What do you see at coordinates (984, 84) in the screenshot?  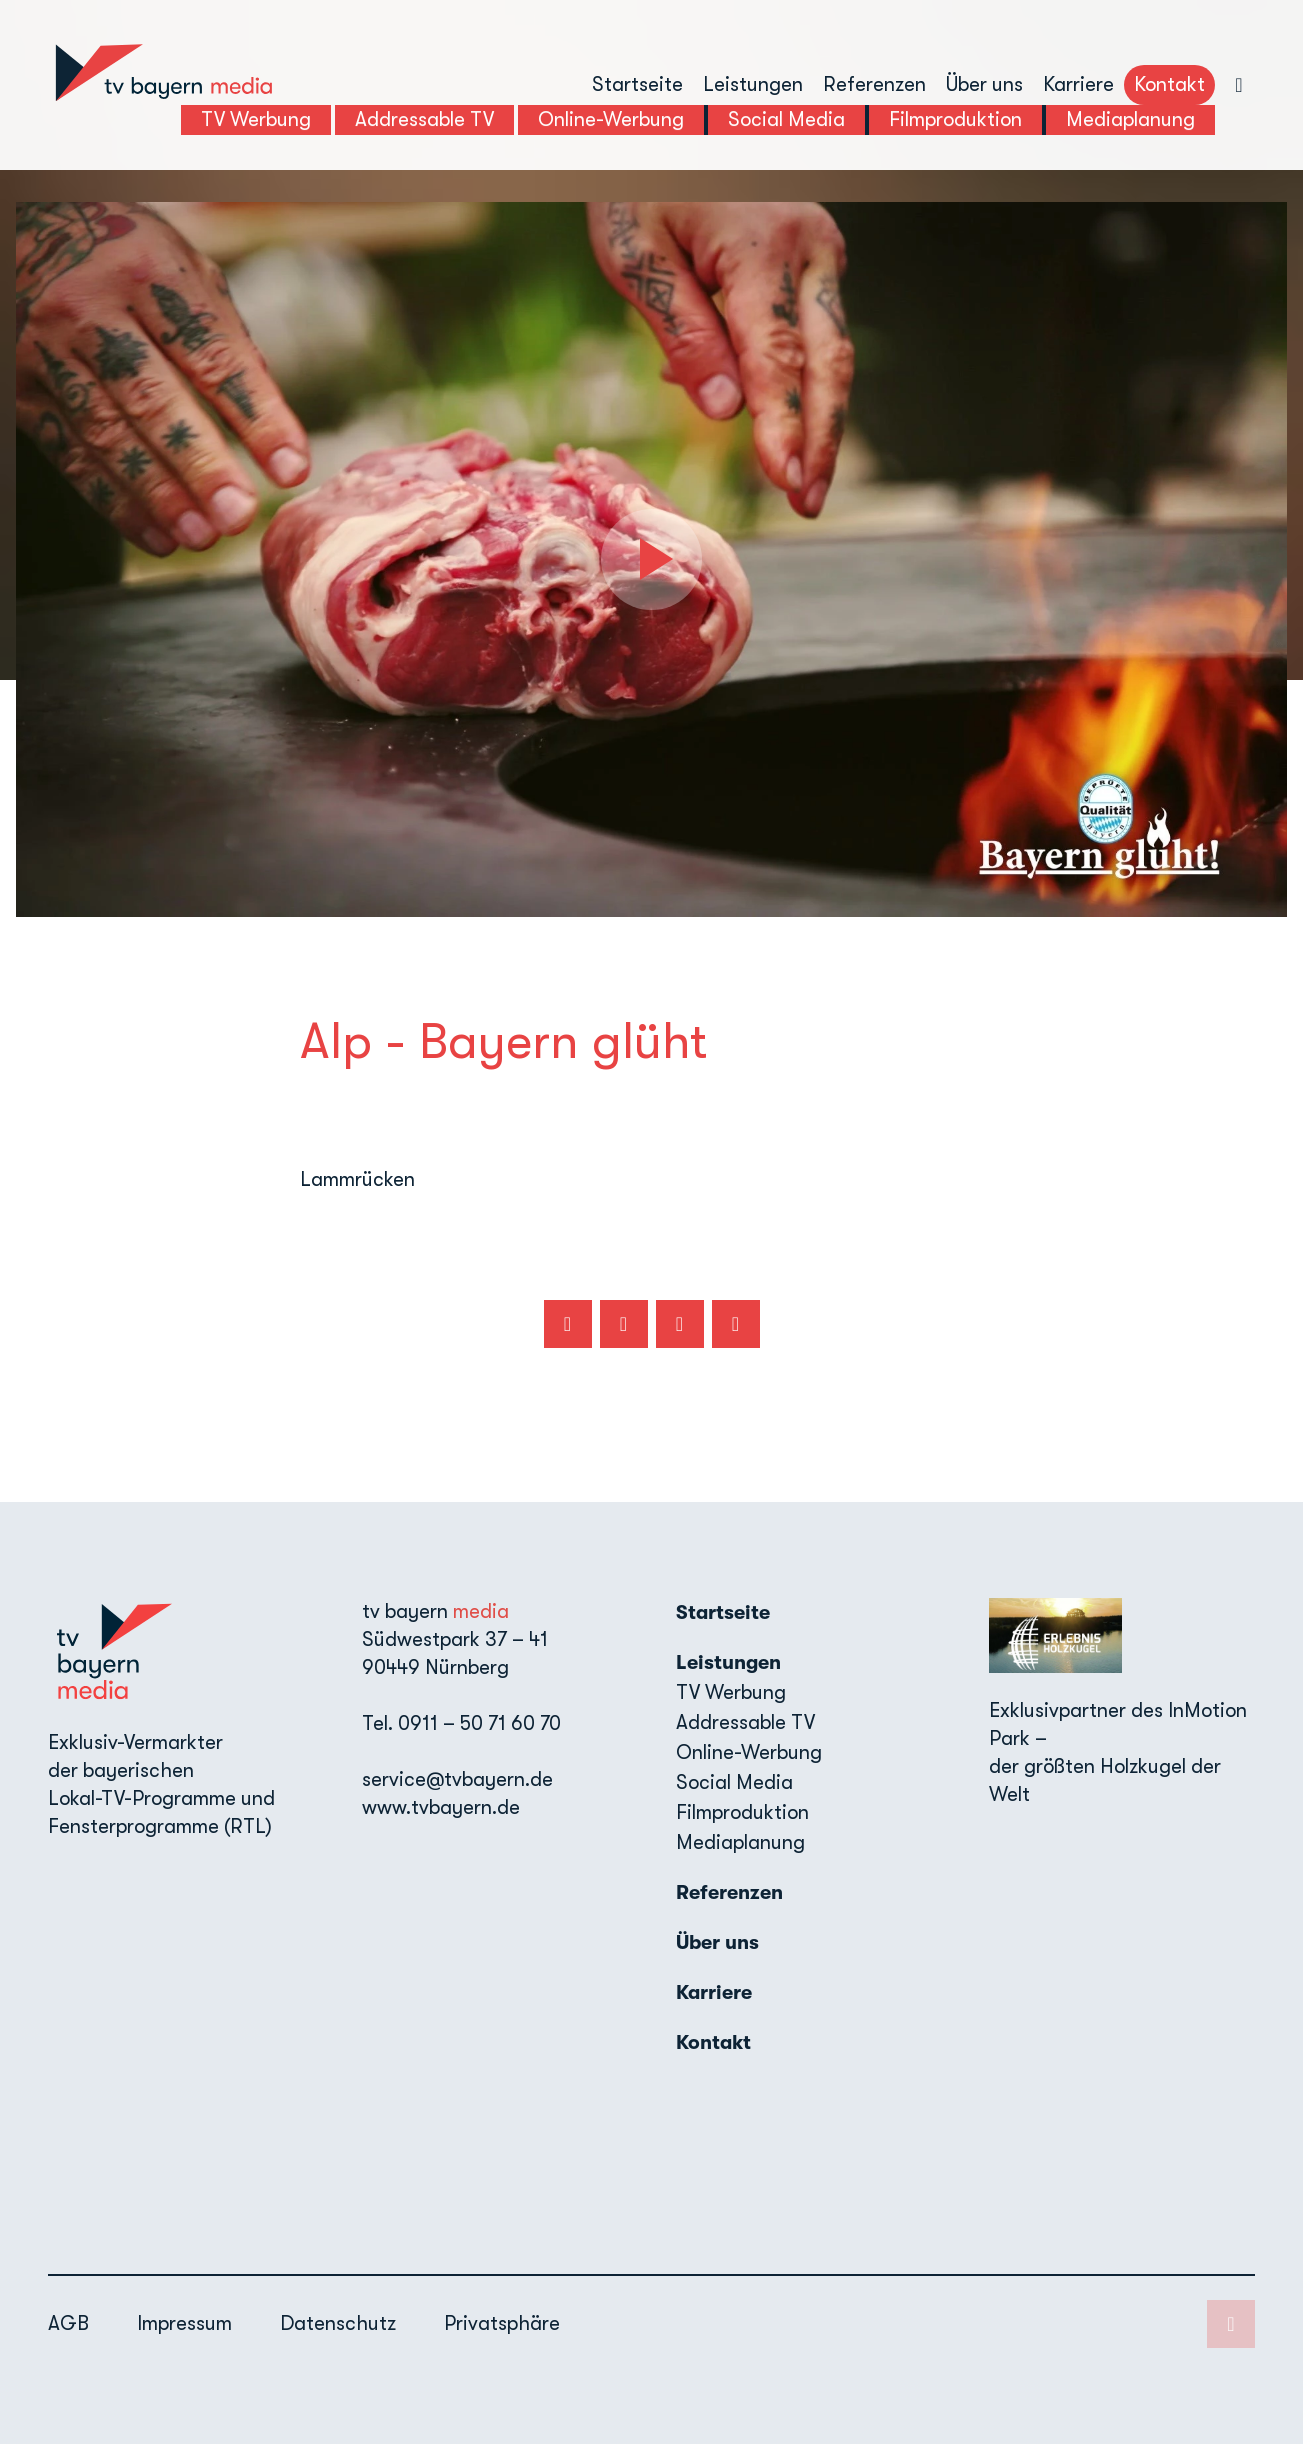 I see `Über uns` at bounding box center [984, 84].